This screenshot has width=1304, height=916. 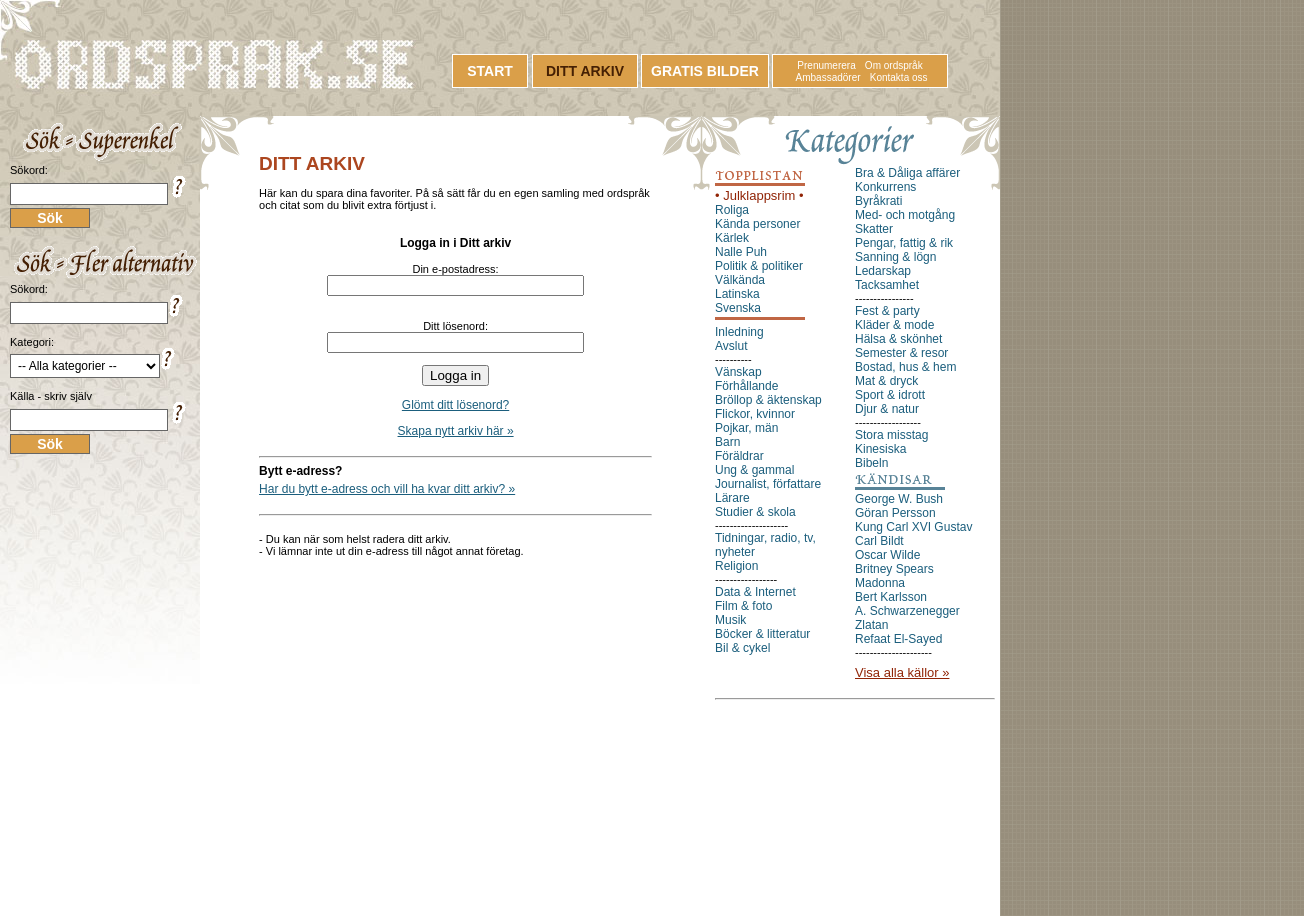 What do you see at coordinates (387, 489) in the screenshot?
I see `Har du bytt e-adress och vill ha kvar ditt arkiv? »` at bounding box center [387, 489].